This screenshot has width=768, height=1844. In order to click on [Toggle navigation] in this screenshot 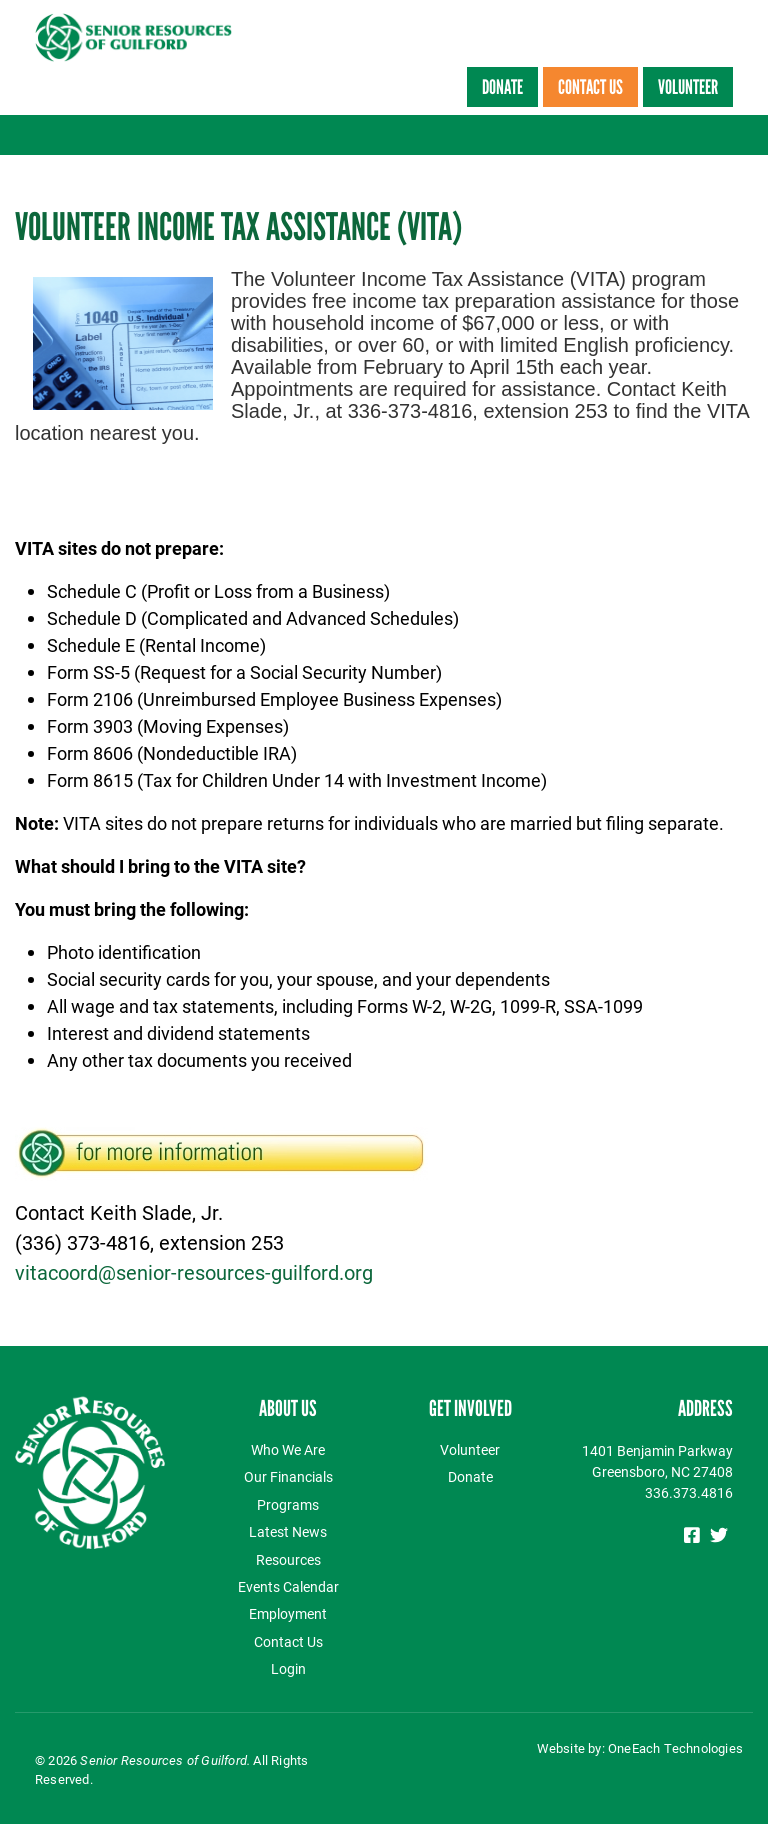, I will do `click(740, 135)`.